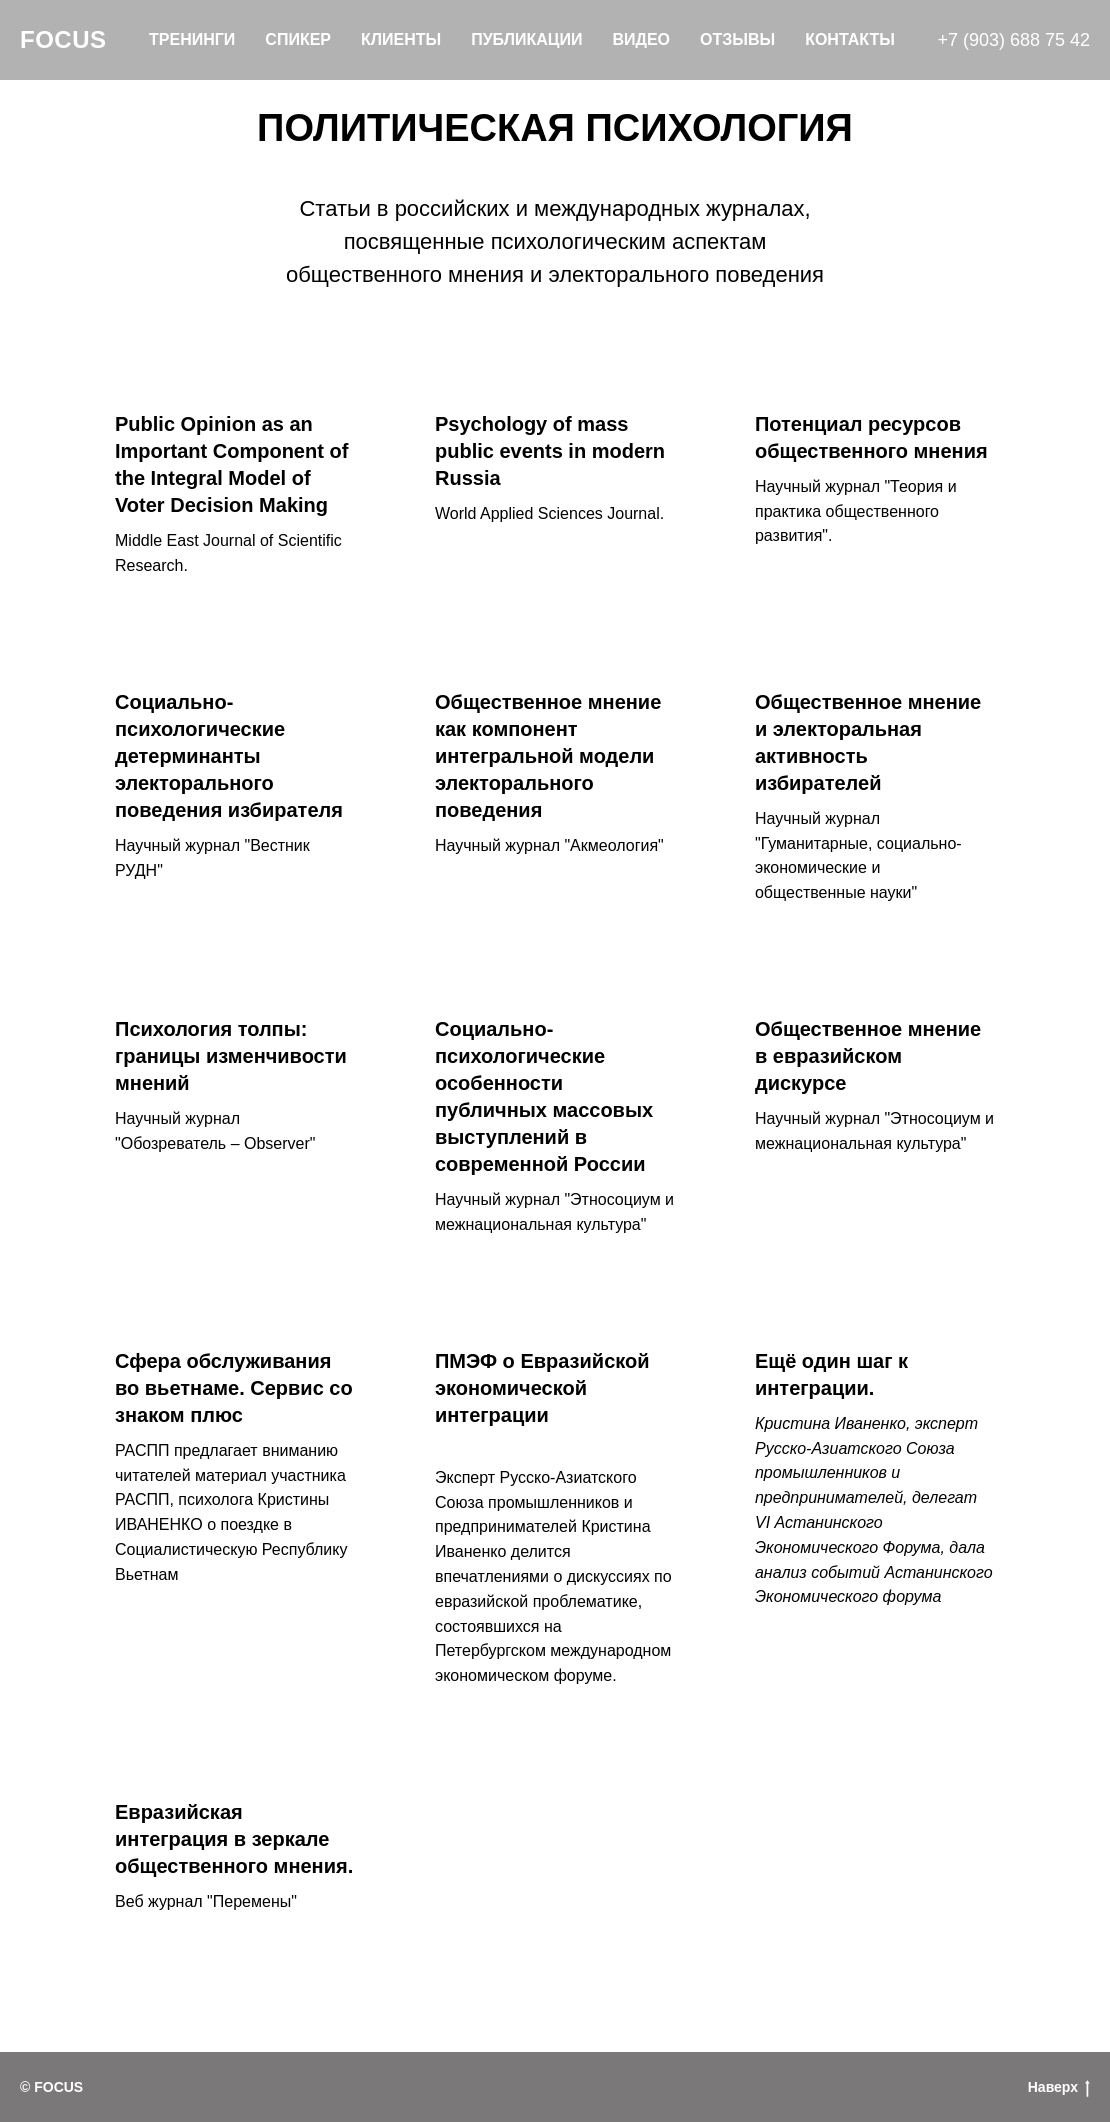 This screenshot has width=1110, height=2122. Describe the element at coordinates (192, 39) in the screenshot. I see `Тренинги` at that location.